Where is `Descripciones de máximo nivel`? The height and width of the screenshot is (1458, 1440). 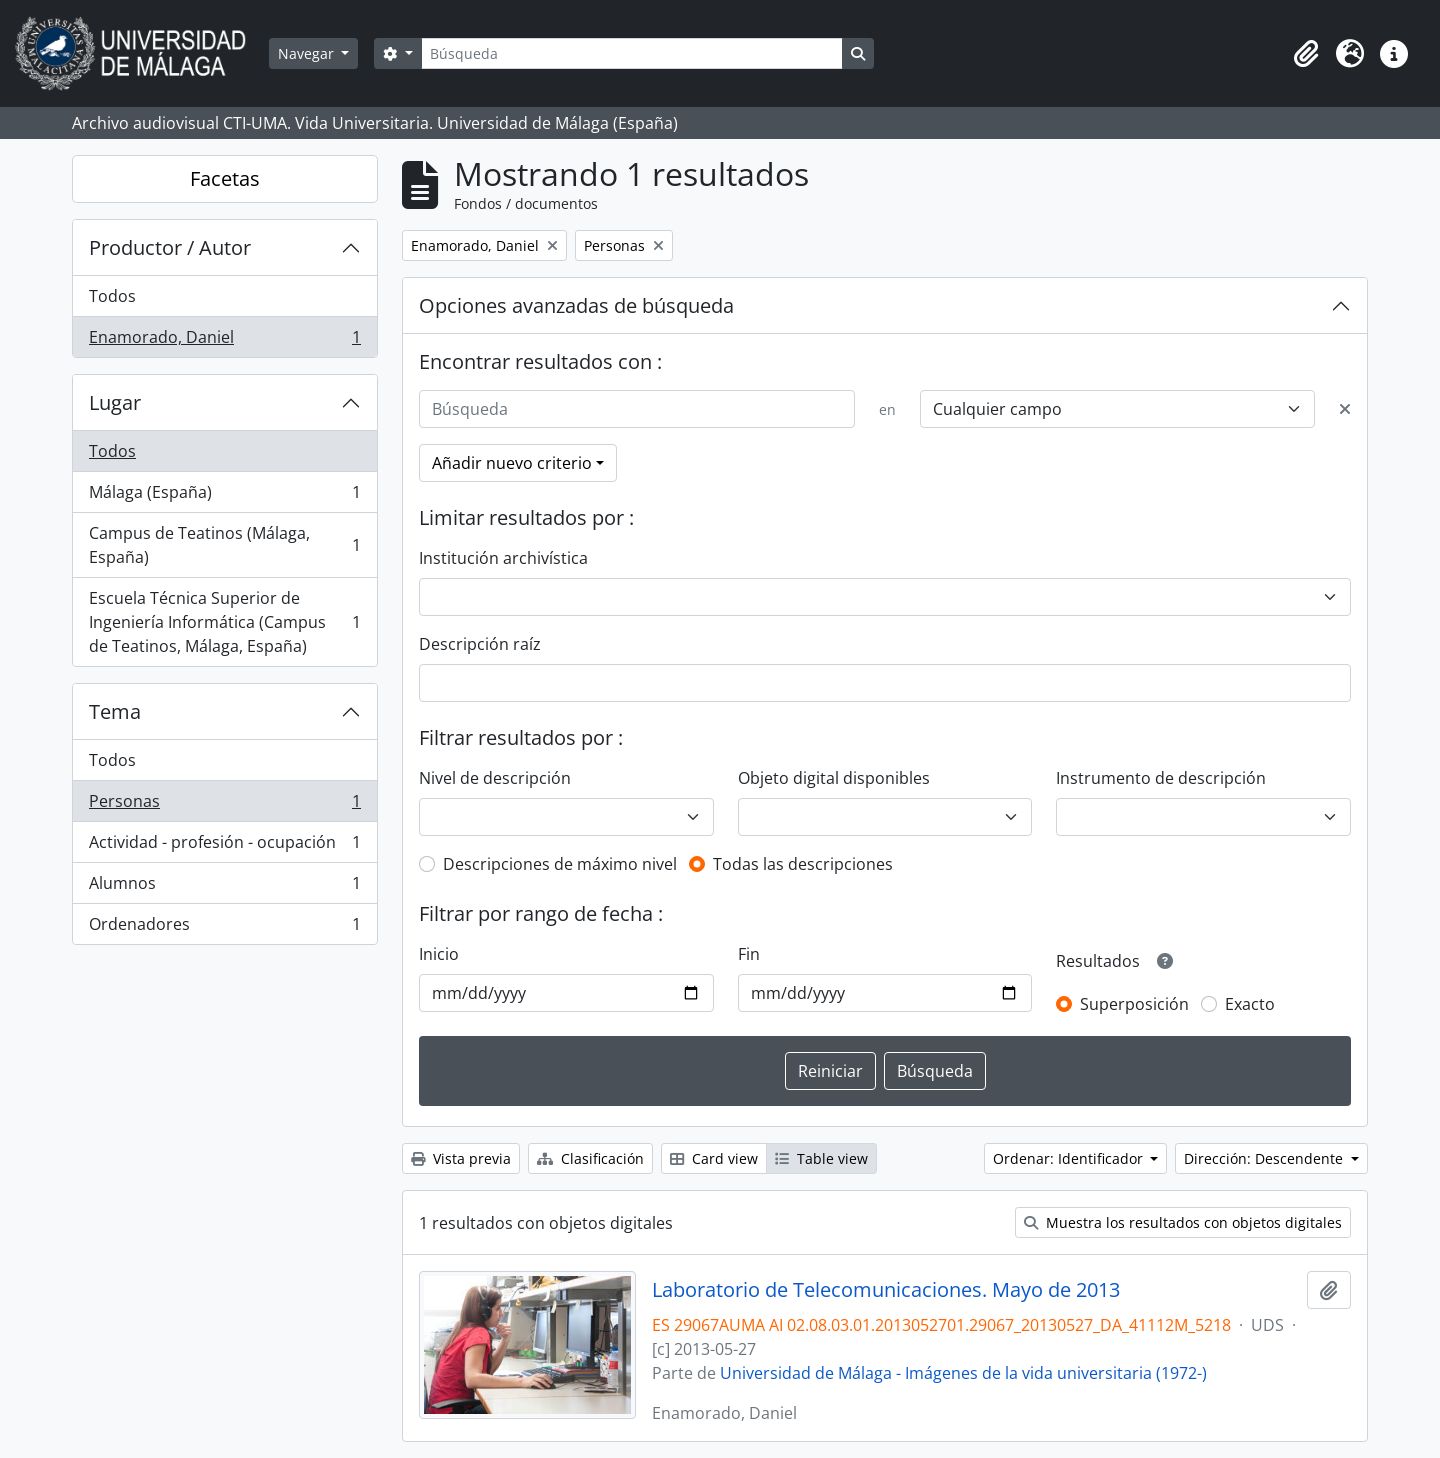
Descripciones de máximo nivel is located at coordinates (560, 864).